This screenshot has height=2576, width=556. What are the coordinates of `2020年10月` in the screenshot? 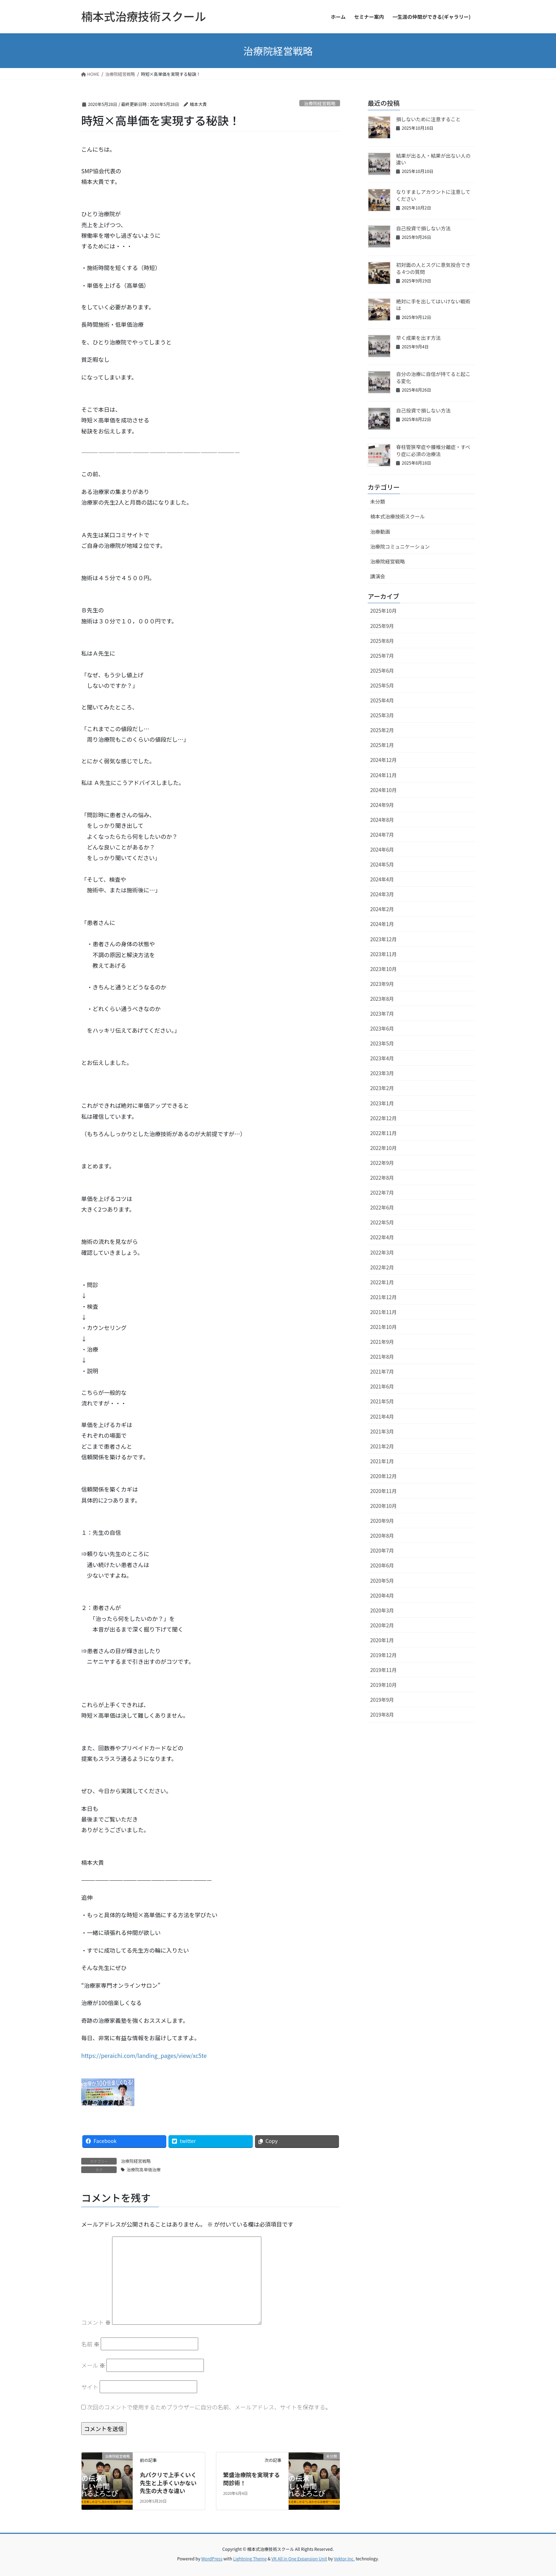 It's located at (383, 1505).